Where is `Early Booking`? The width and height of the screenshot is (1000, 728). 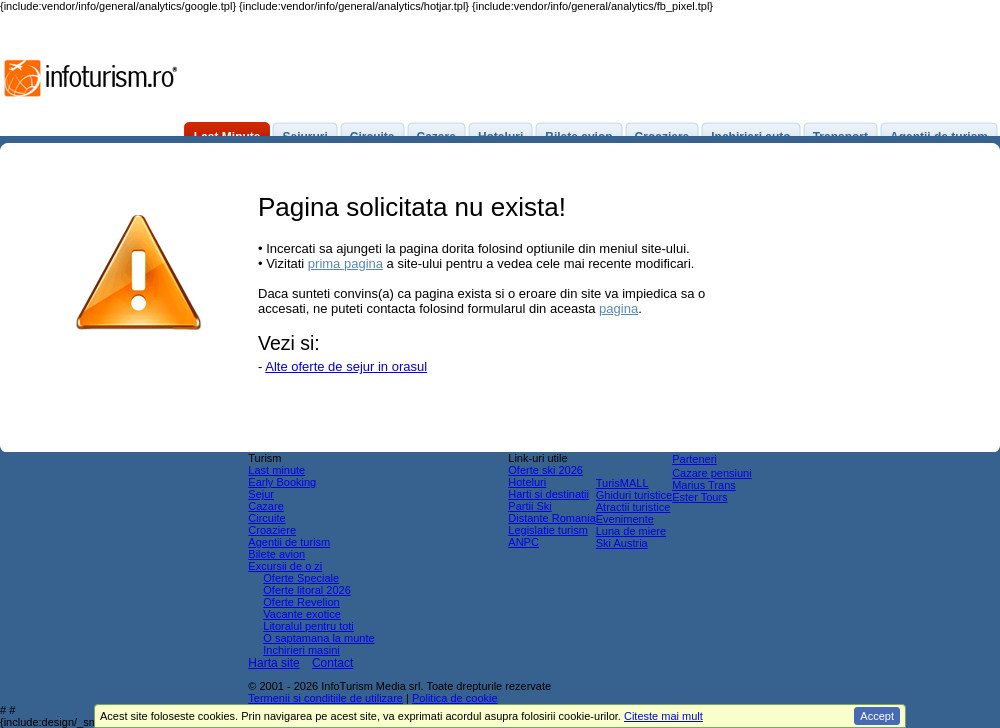 Early Booking is located at coordinates (282, 482).